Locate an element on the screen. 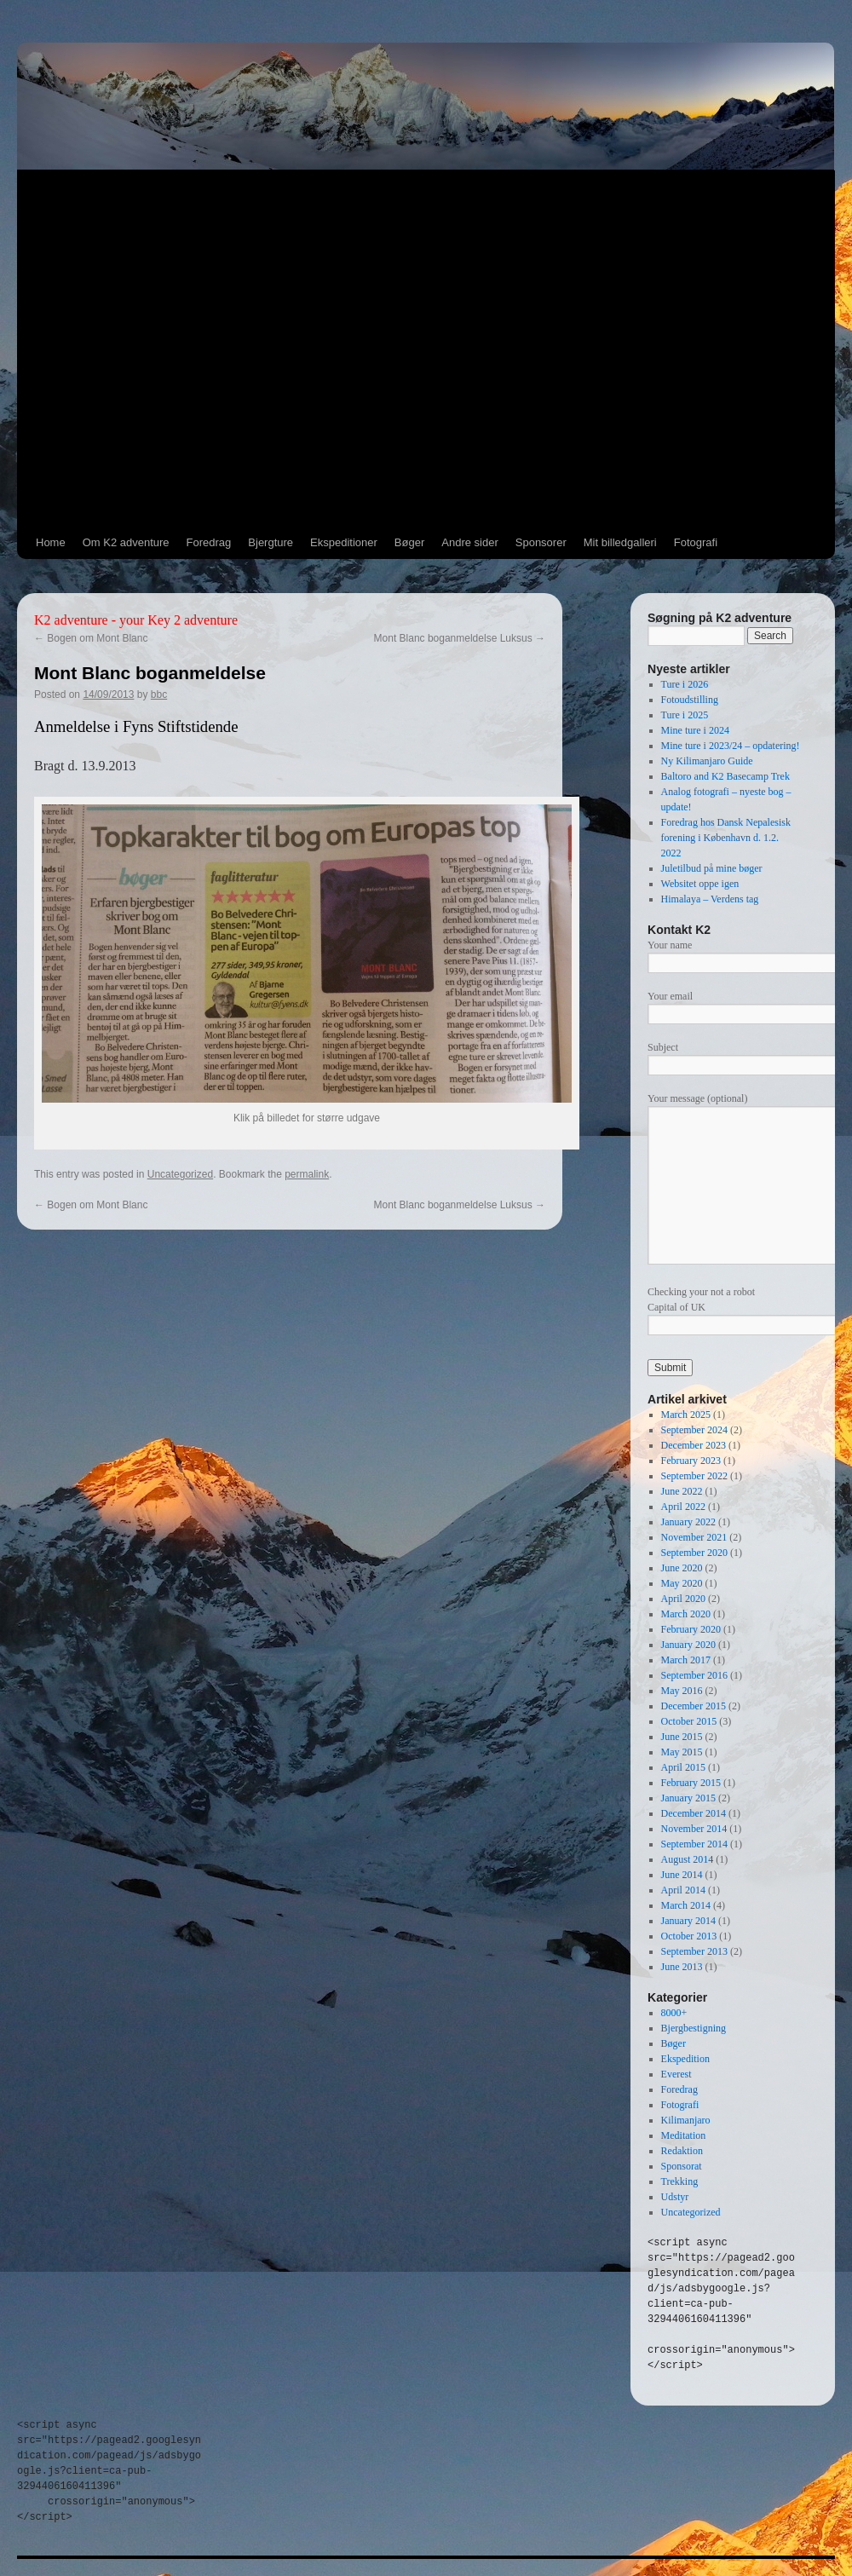 Image resolution: width=852 pixels, height=2576 pixels. June 2022 is located at coordinates (682, 1491).